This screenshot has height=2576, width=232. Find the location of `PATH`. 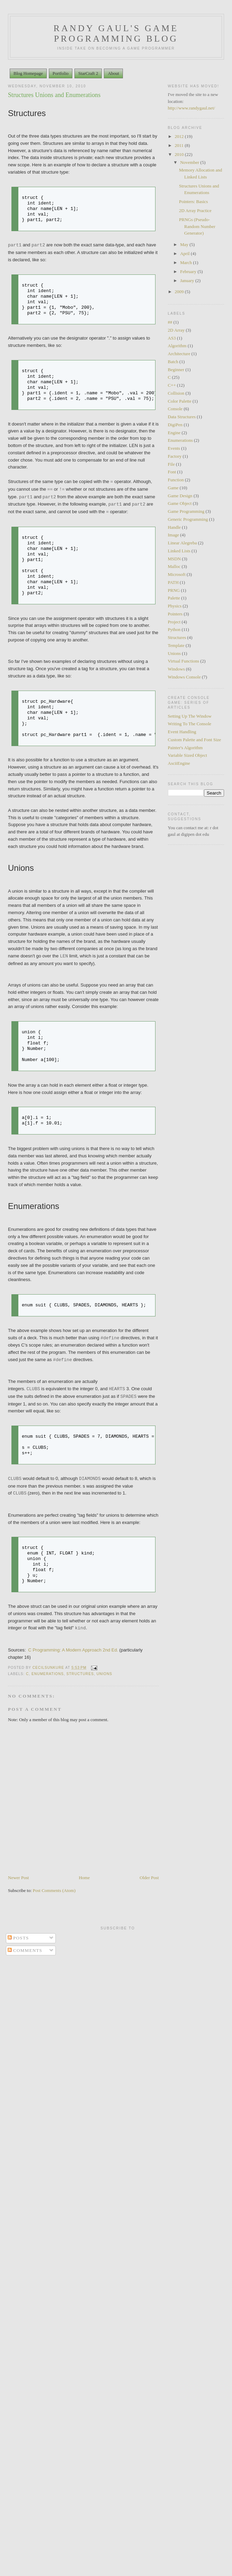

PATH is located at coordinates (173, 582).